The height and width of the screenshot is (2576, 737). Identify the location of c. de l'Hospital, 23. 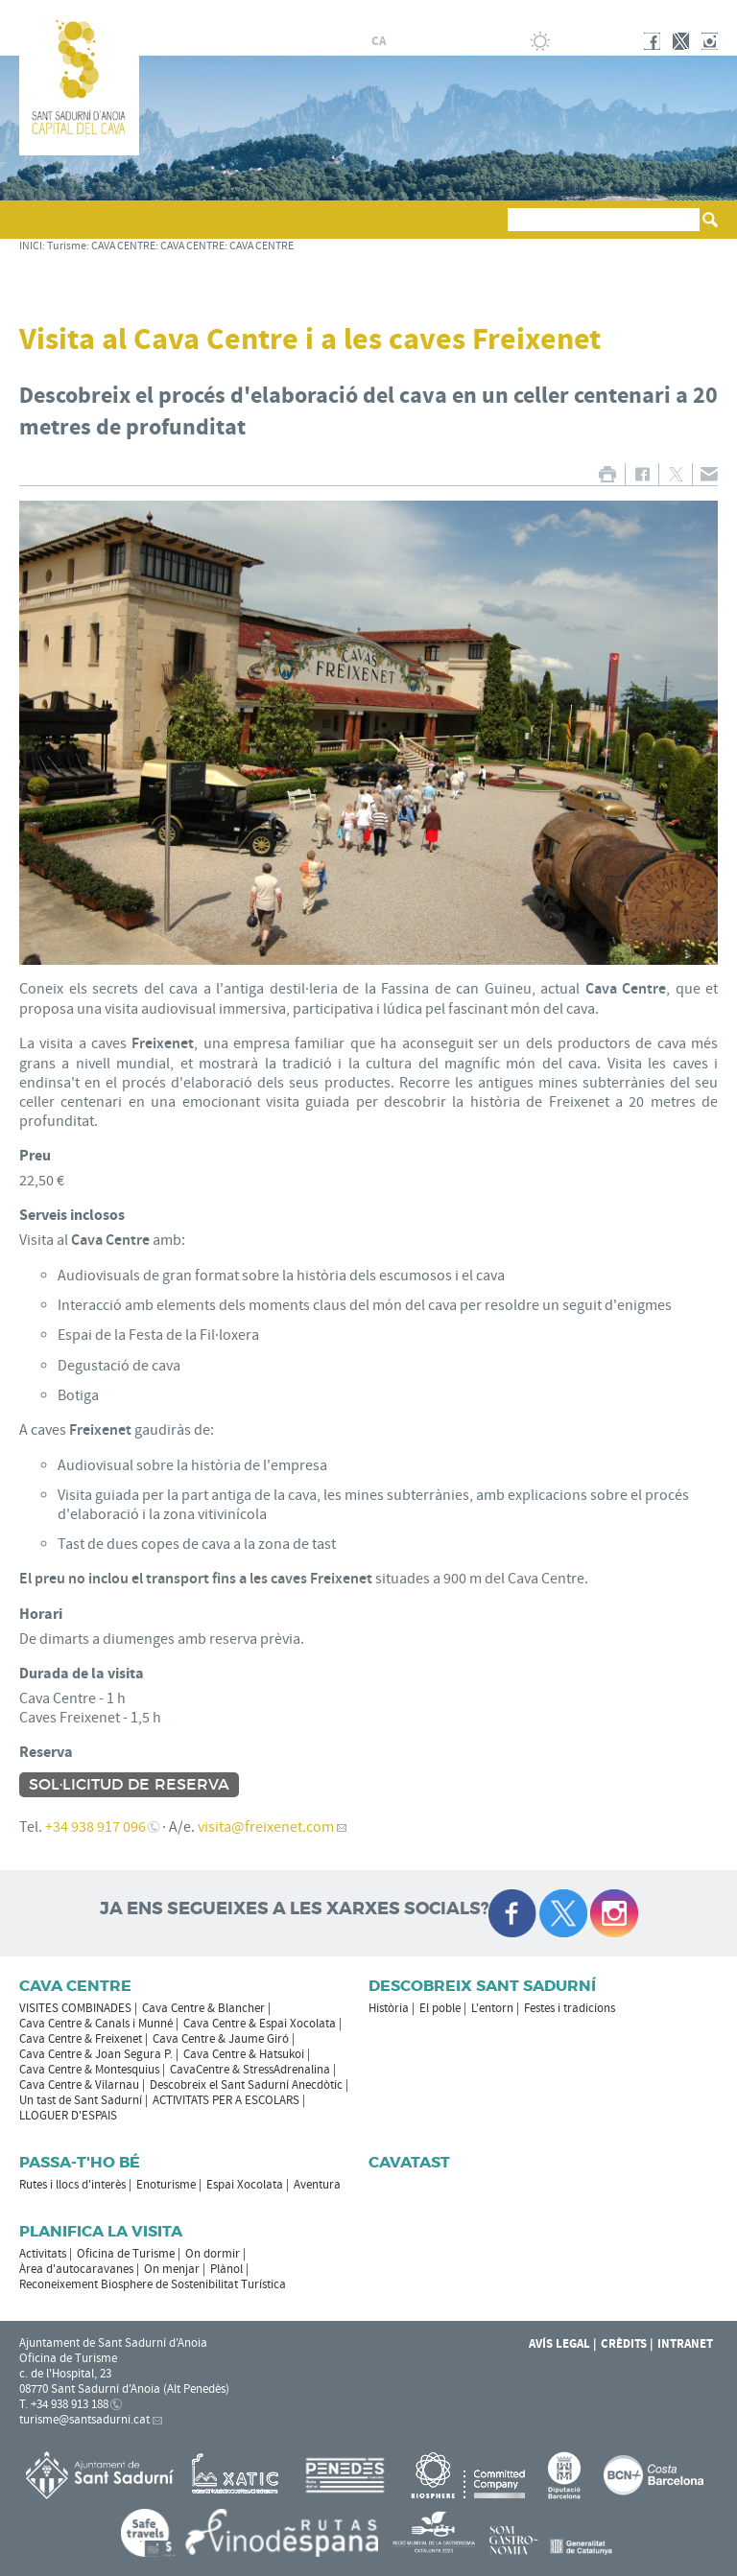
(65, 2373).